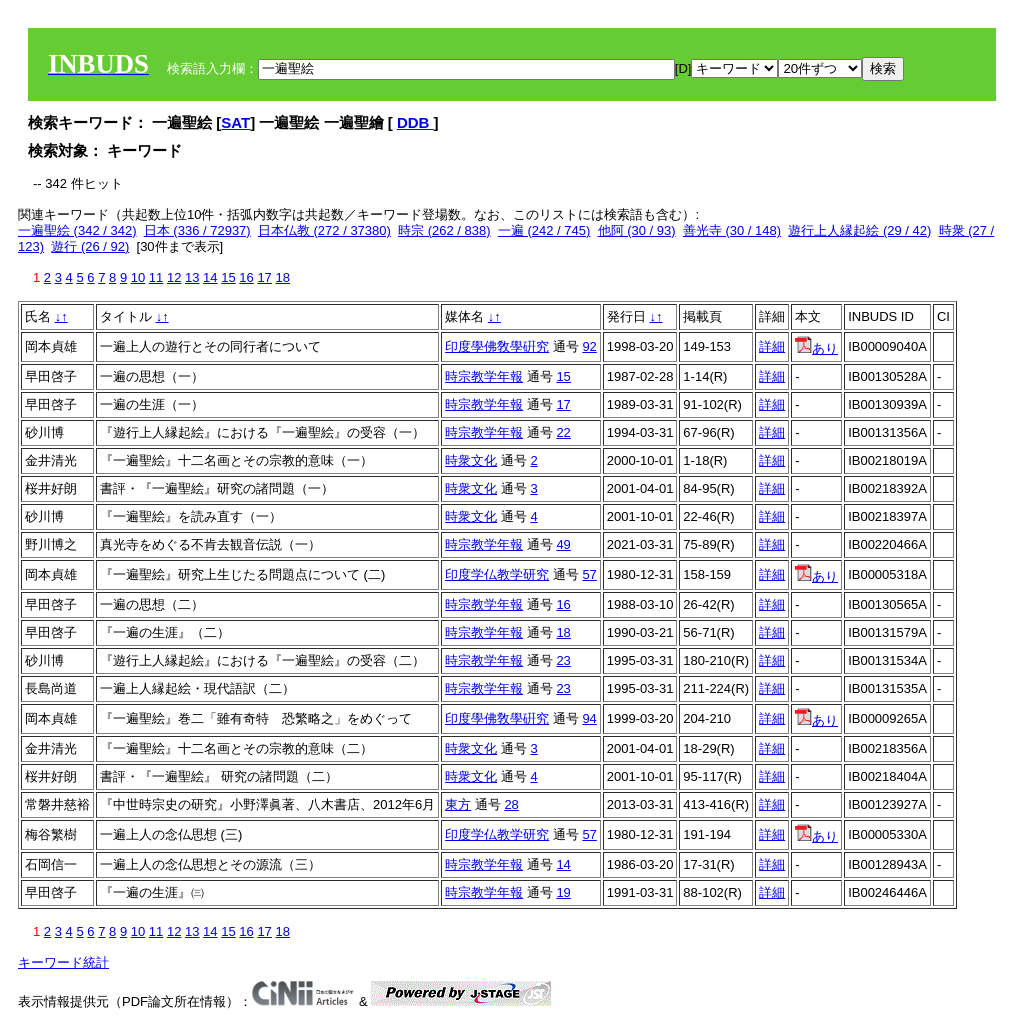 This screenshot has height=1028, width=1024. I want to click on 遊行上人縁起絵 (29 / 42), so click(859, 230).